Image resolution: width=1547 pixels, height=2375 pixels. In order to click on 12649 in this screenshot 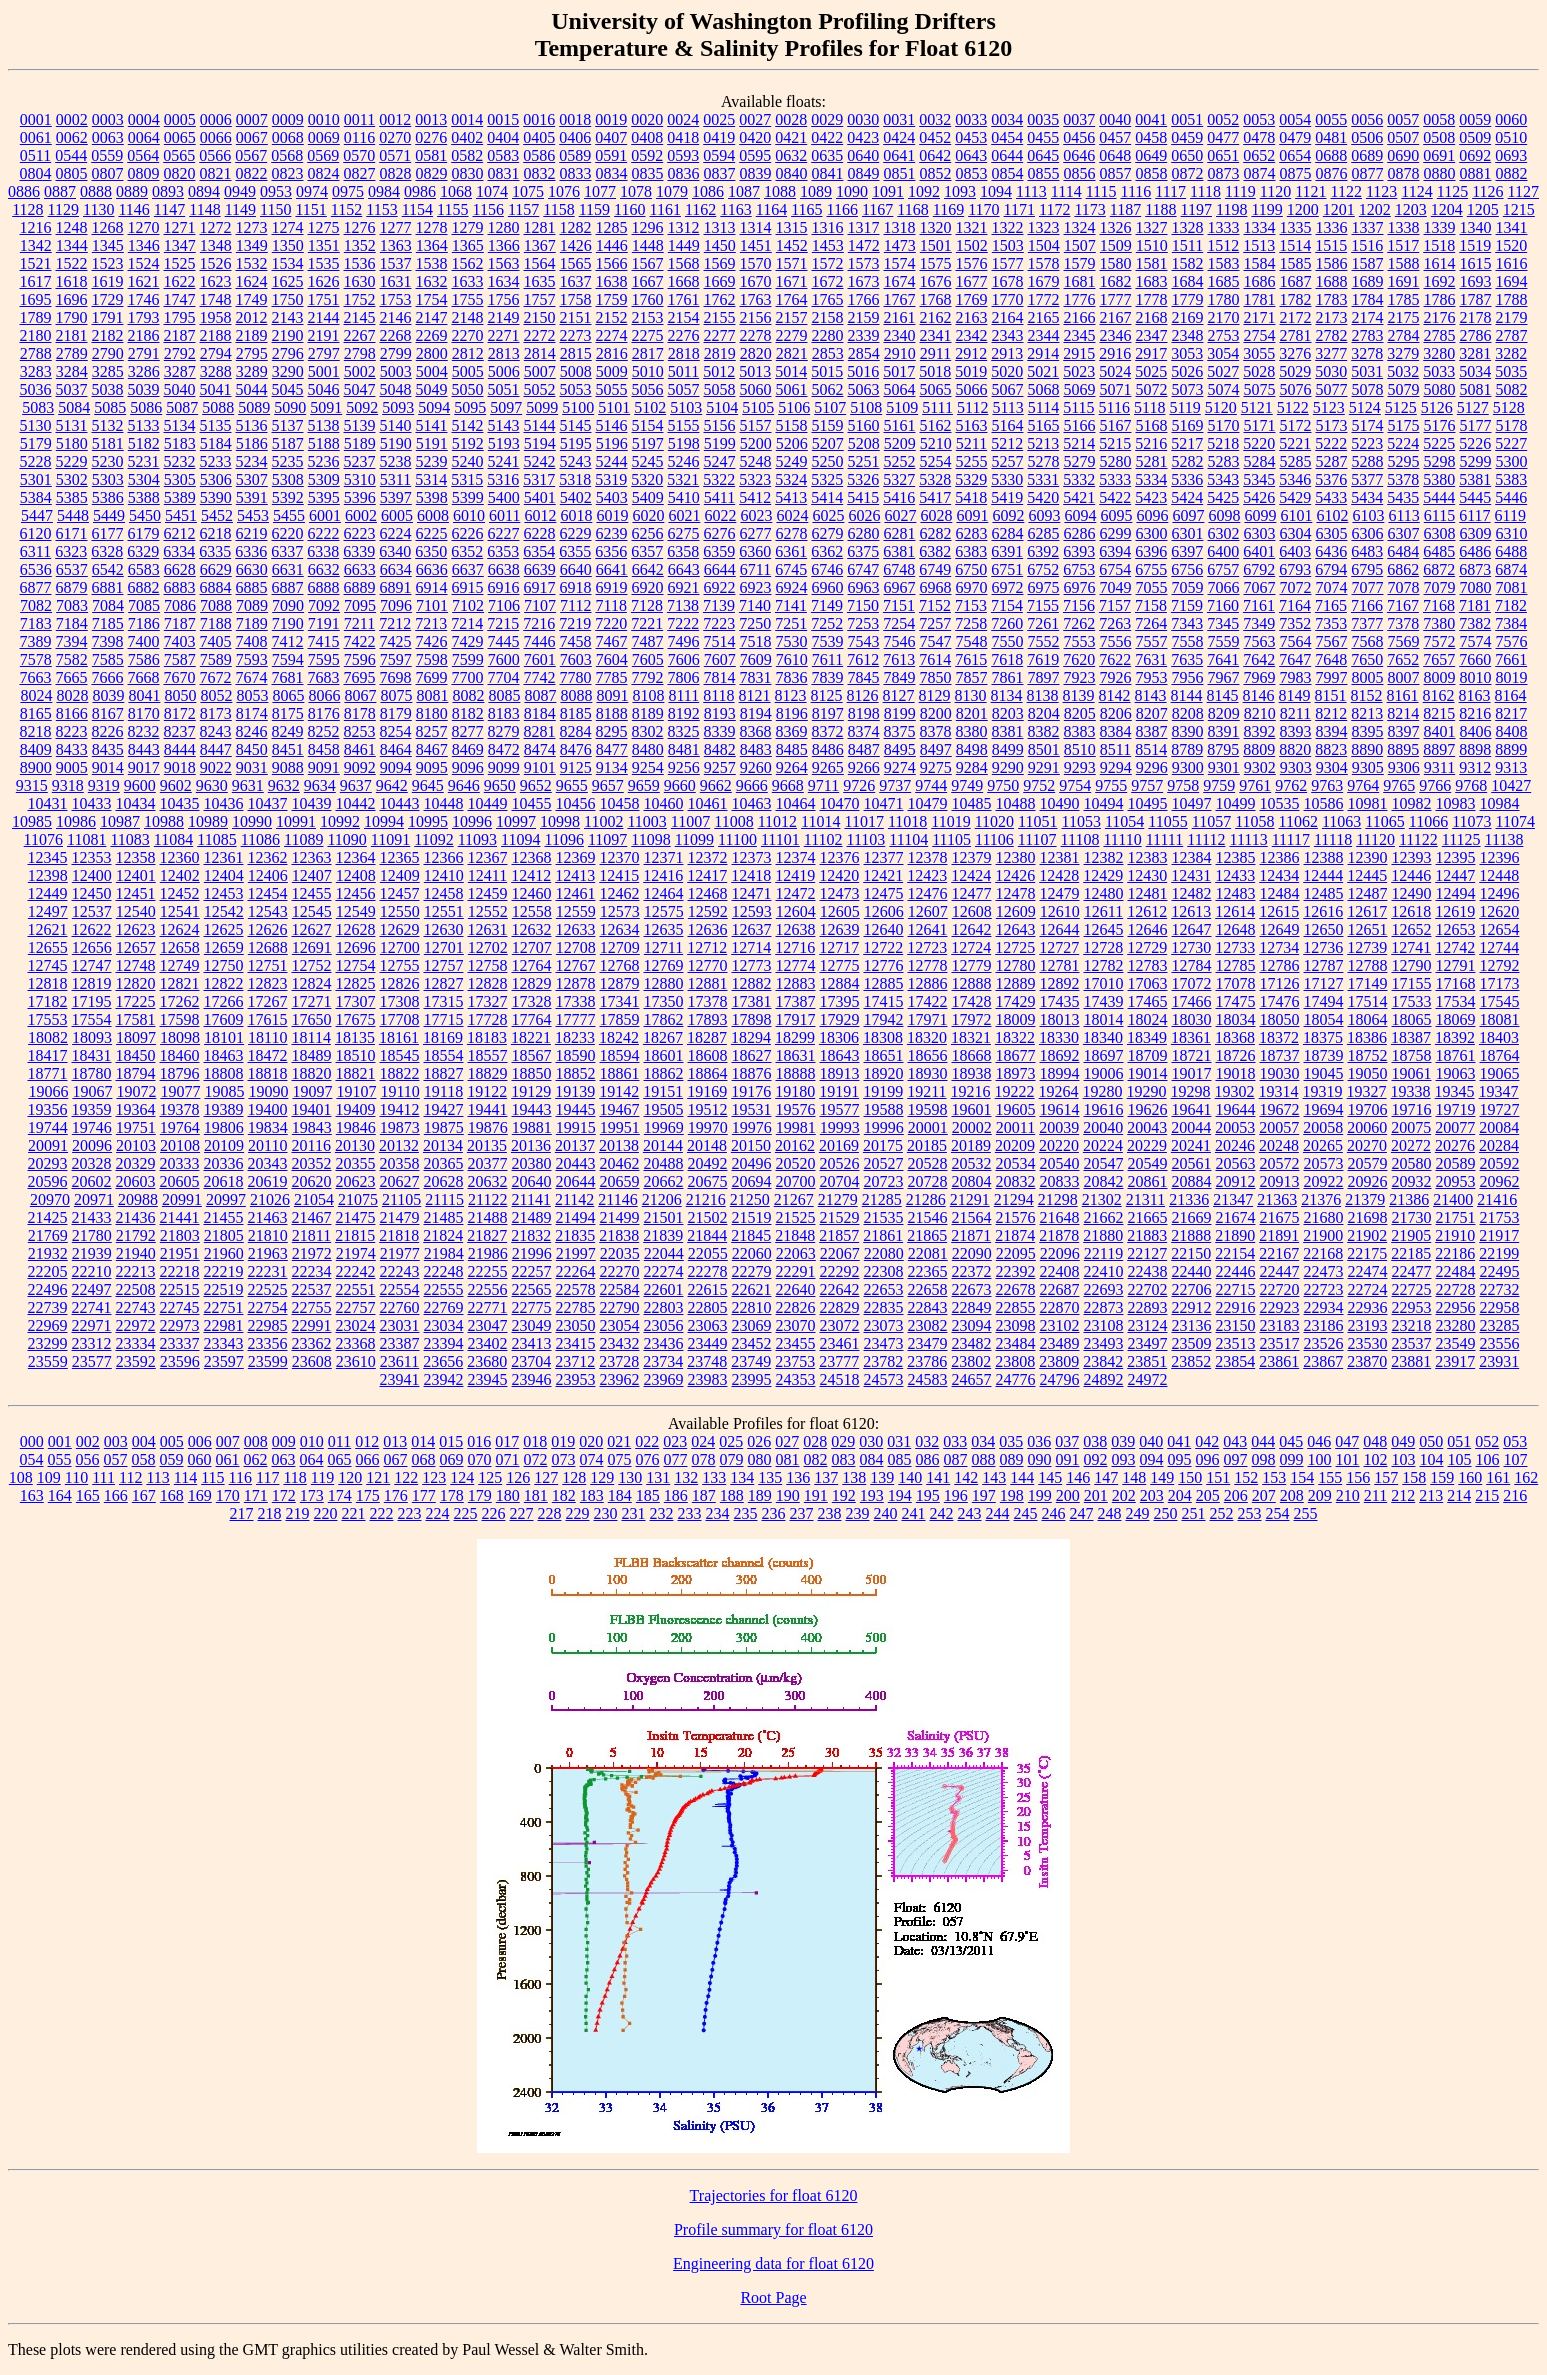, I will do `click(1280, 929)`.